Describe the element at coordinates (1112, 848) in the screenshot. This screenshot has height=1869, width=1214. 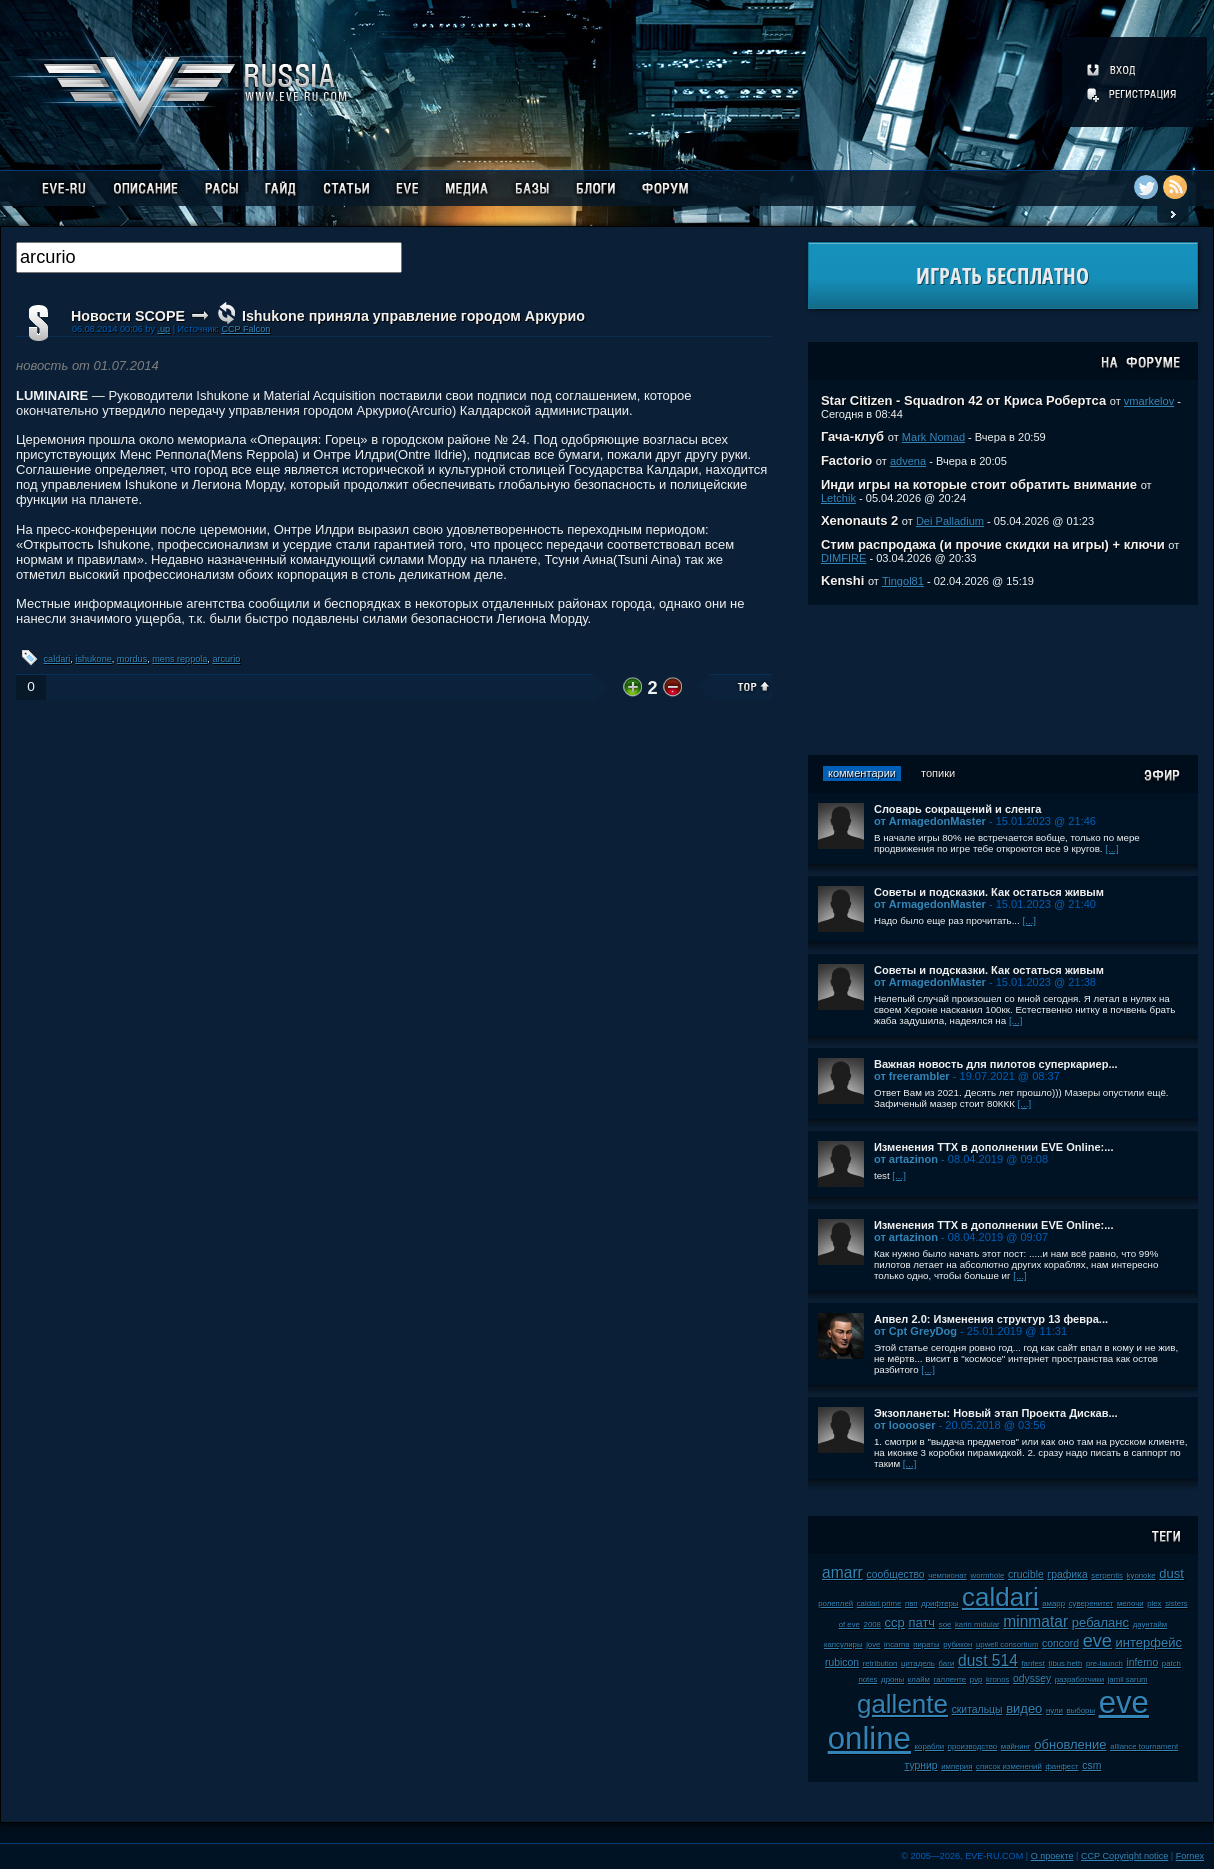
I see `[...]` at that location.